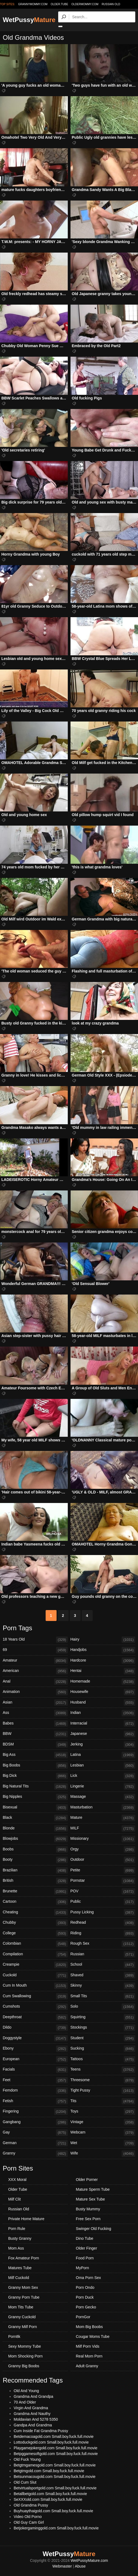  What do you see at coordinates (103, 1639) in the screenshot?
I see `Hairy` at bounding box center [103, 1639].